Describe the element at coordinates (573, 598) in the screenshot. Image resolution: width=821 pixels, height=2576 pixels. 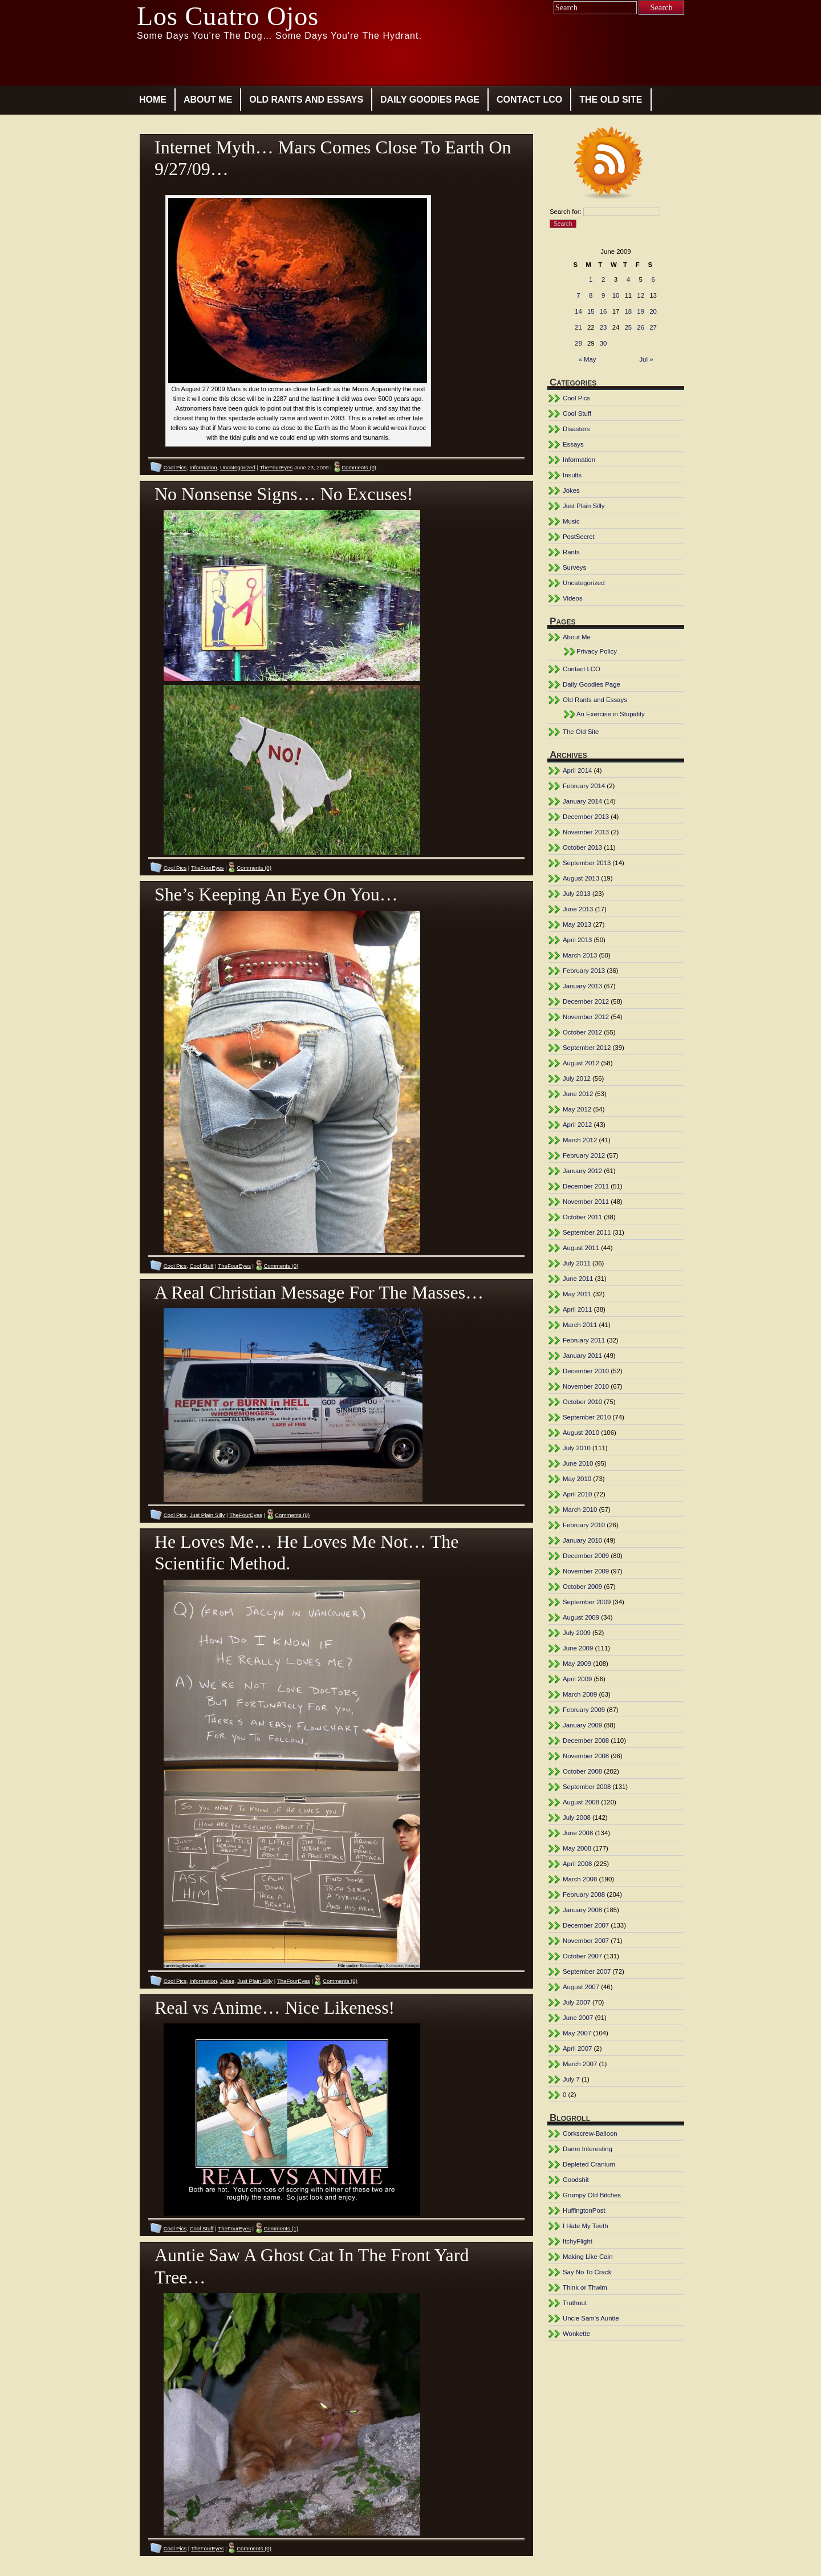
I see `Videos` at that location.